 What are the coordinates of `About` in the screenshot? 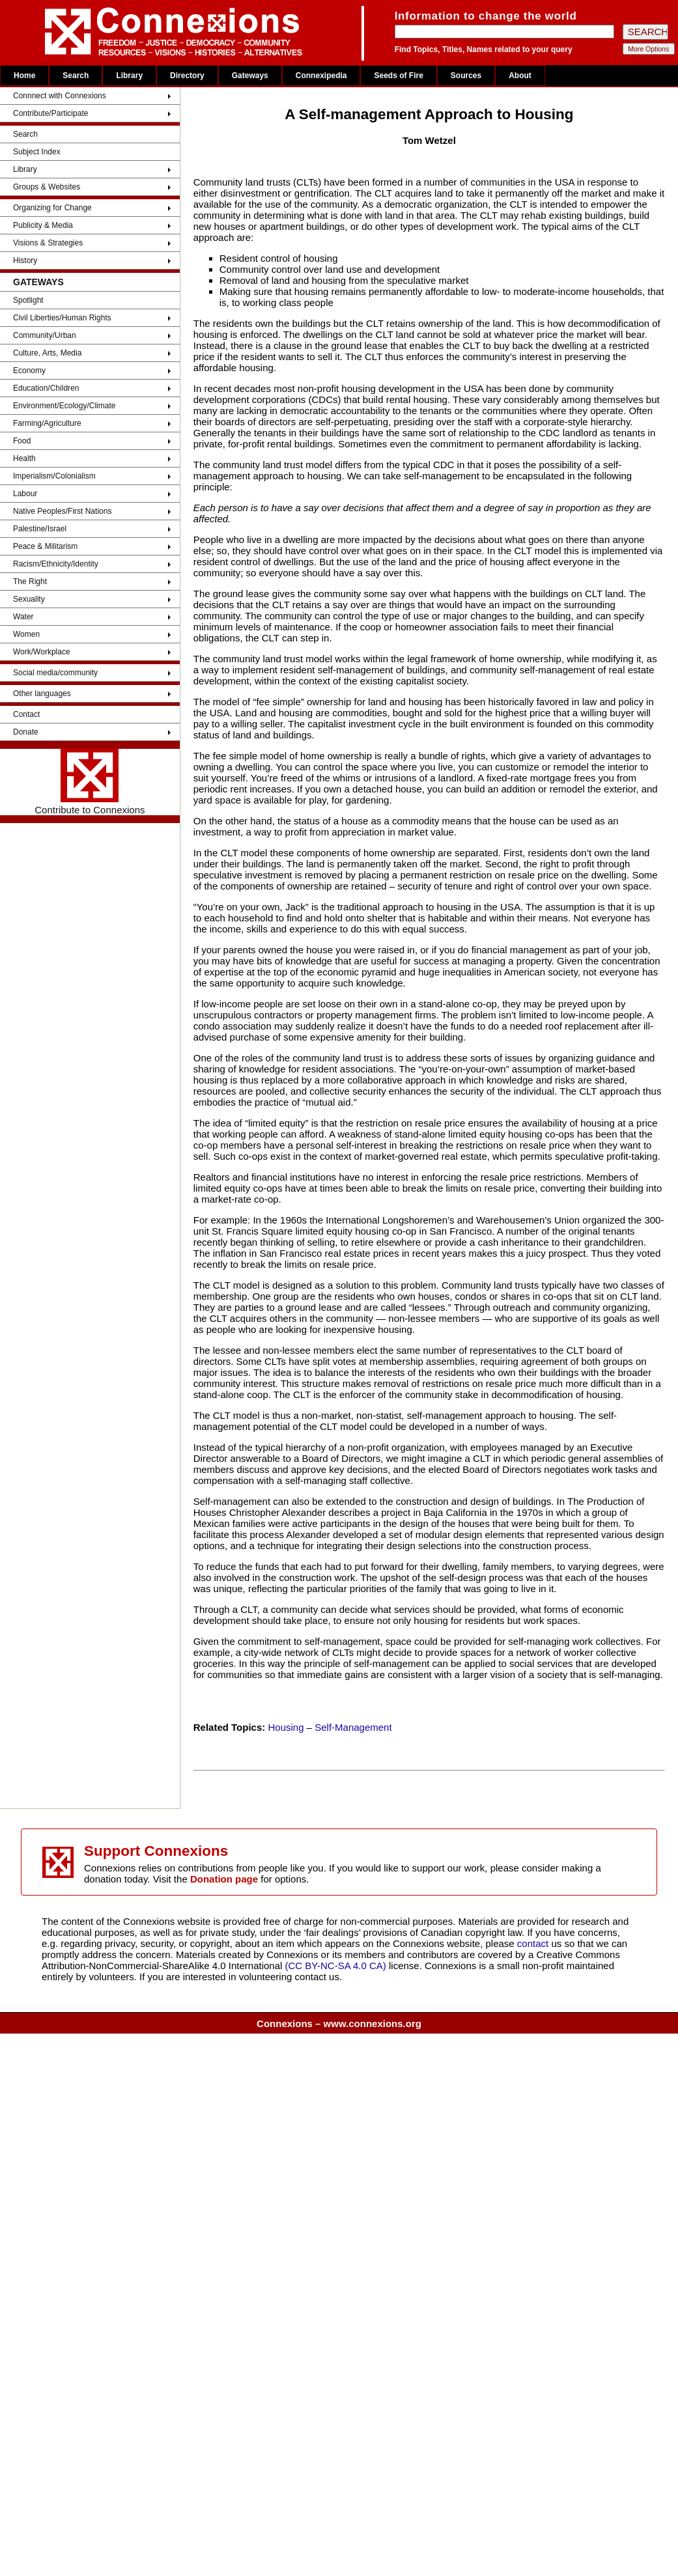 It's located at (520, 75).